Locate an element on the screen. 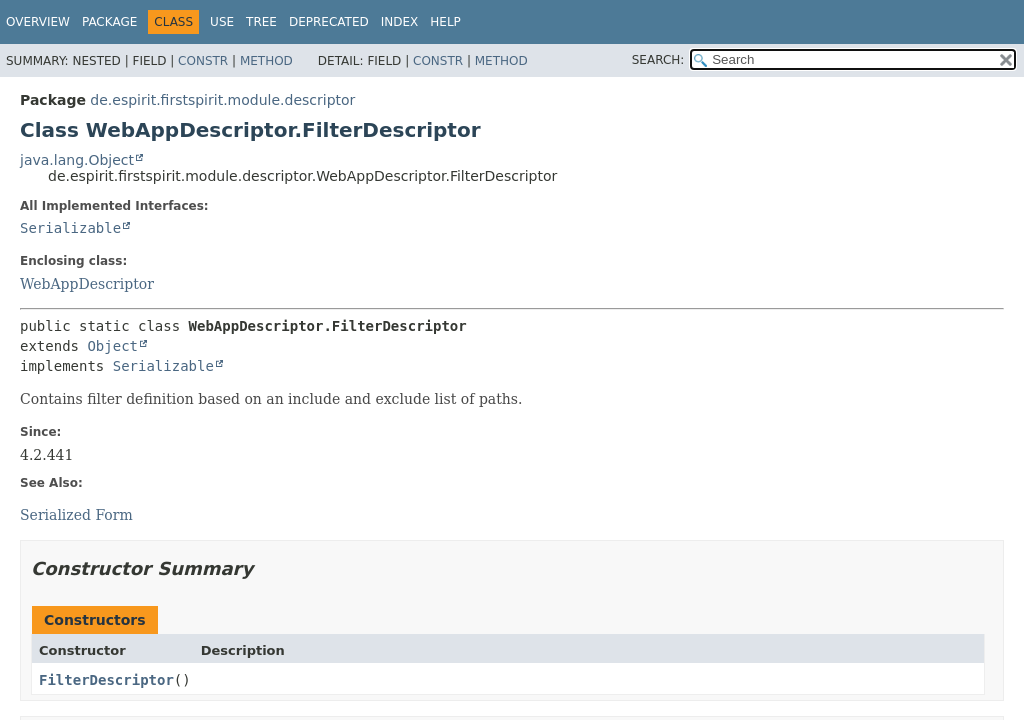  Serializable is located at coordinates (70, 228).